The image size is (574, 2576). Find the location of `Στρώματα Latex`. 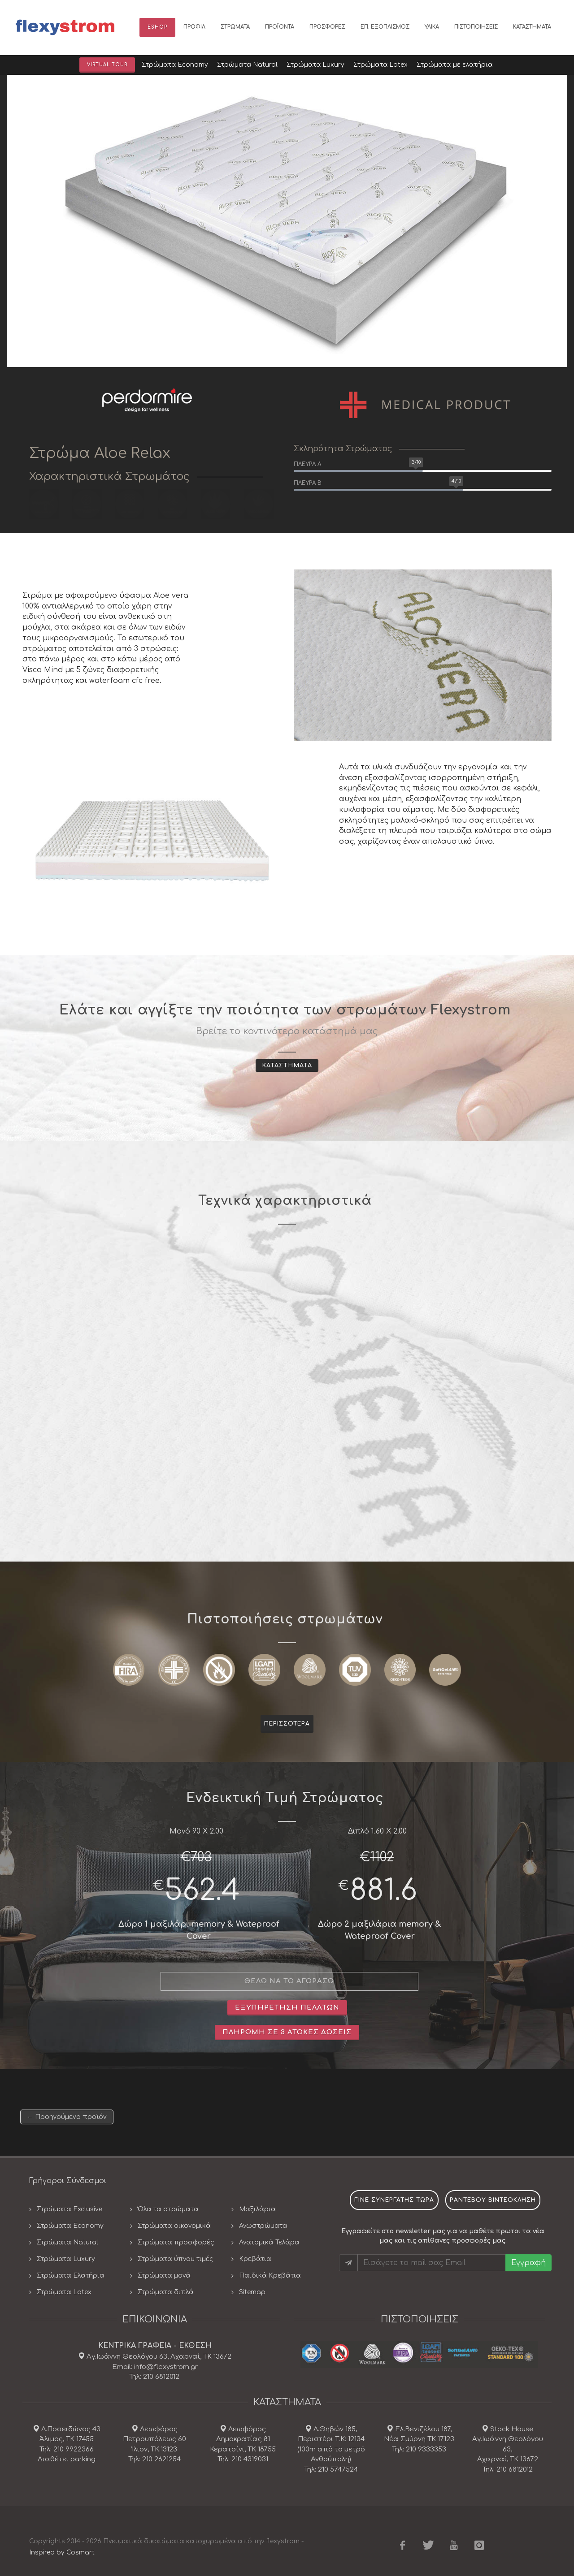

Στρώματα Latex is located at coordinates (64, 2292).